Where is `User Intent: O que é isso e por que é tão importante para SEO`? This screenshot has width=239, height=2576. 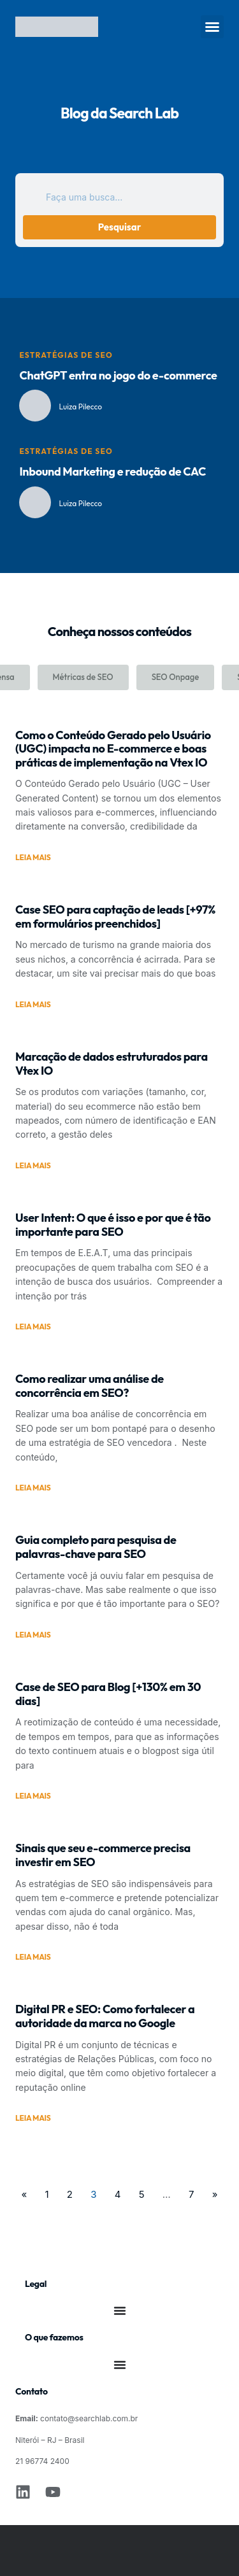
User Intent: O que é isso e por que é tão importante para SEO is located at coordinates (112, 1224).